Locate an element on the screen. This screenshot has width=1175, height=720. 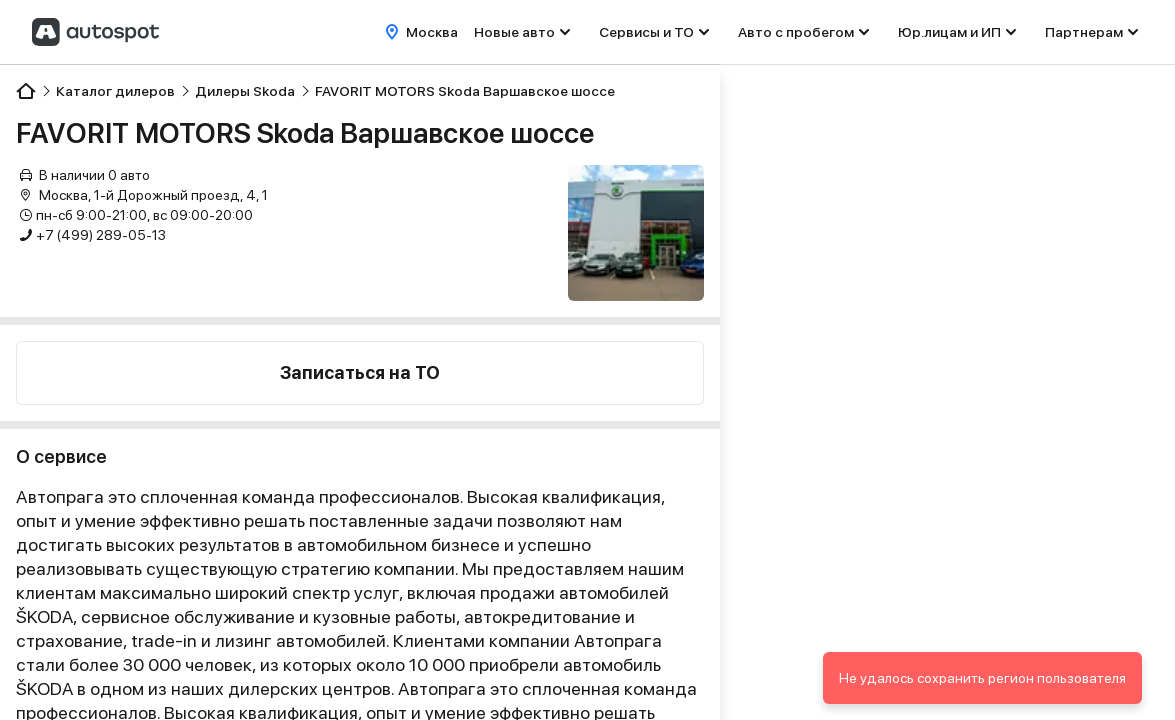
Авто с пробегом is located at coordinates (796, 32).